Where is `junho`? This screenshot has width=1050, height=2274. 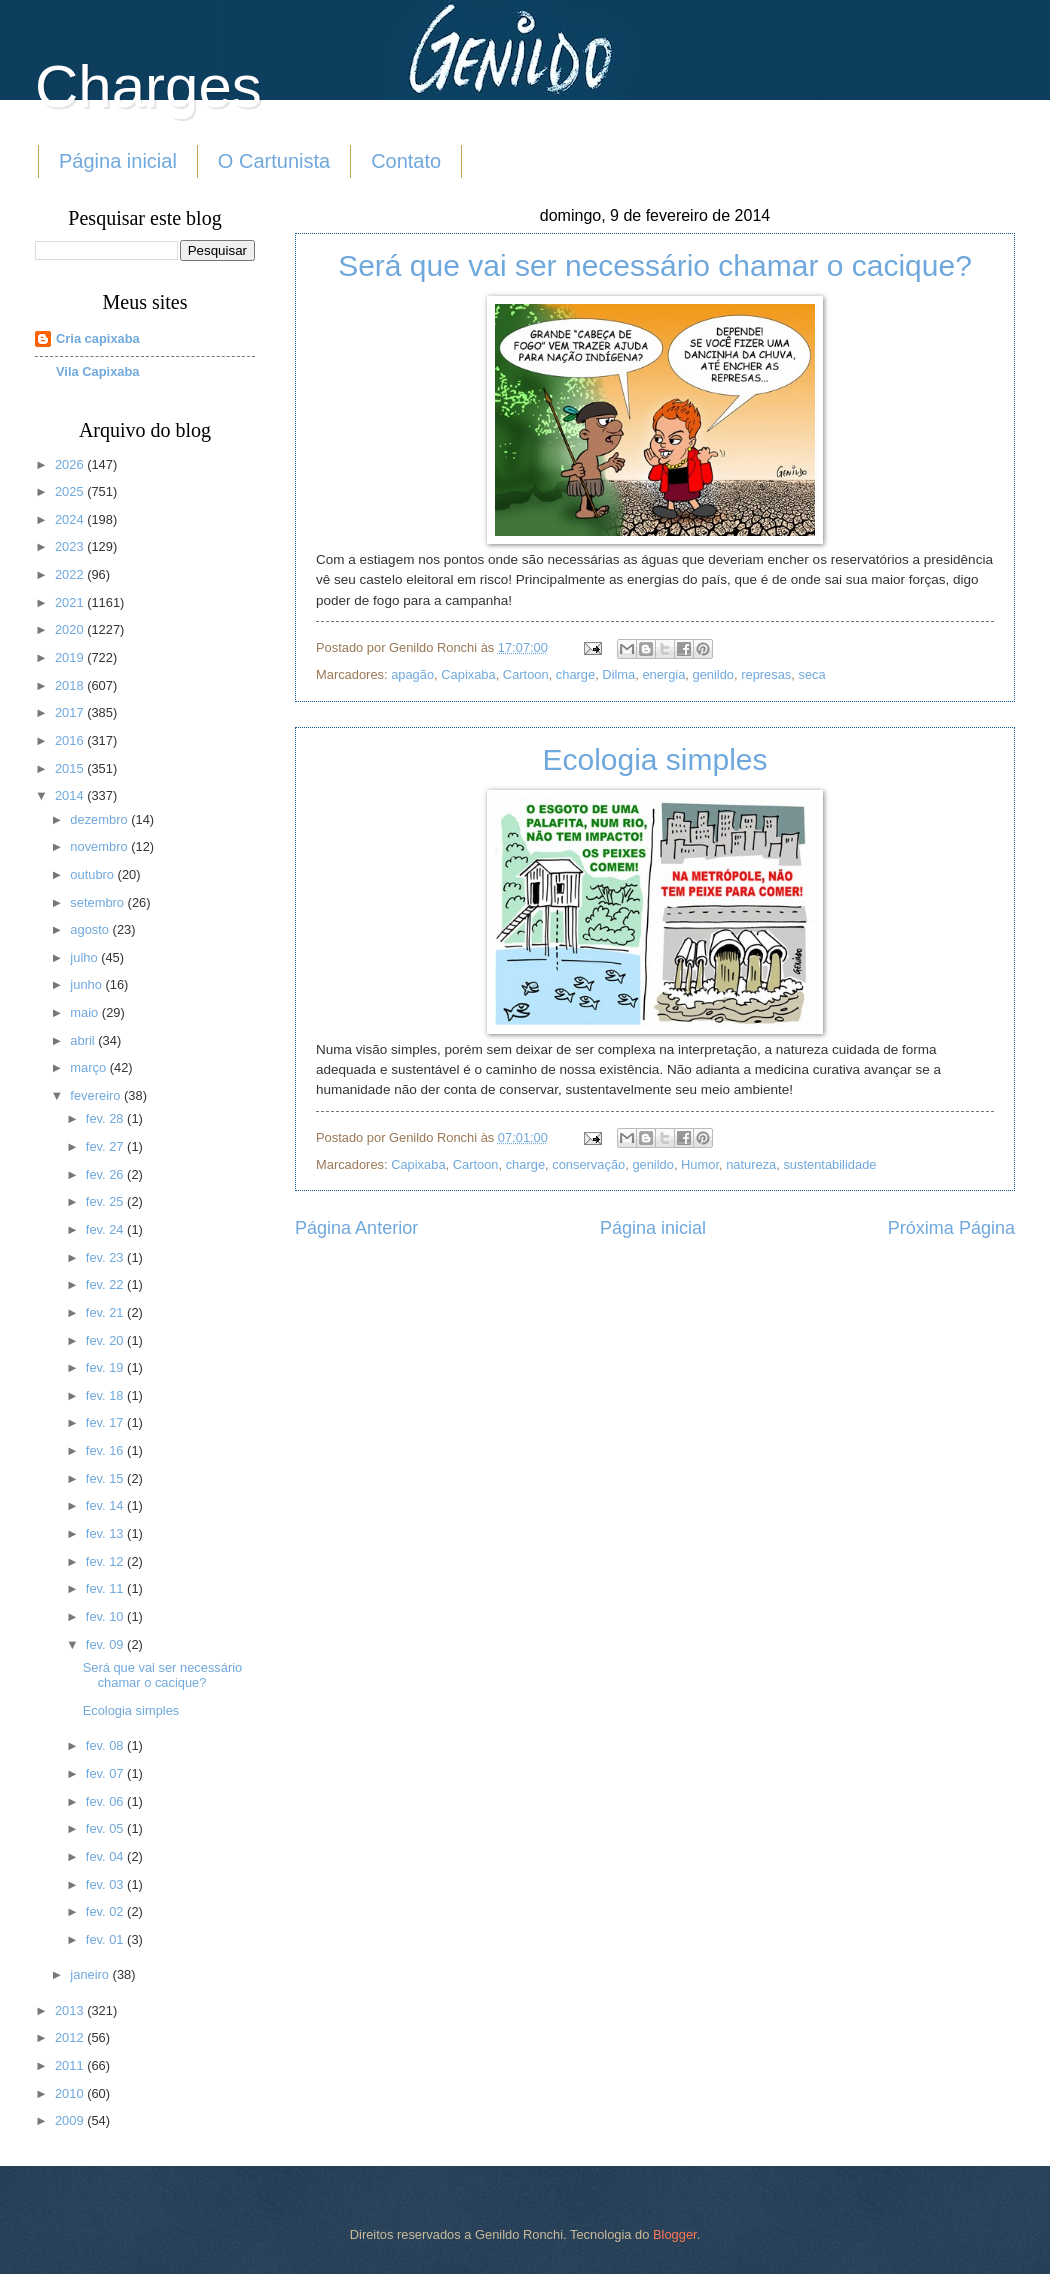
junho is located at coordinates (87, 984).